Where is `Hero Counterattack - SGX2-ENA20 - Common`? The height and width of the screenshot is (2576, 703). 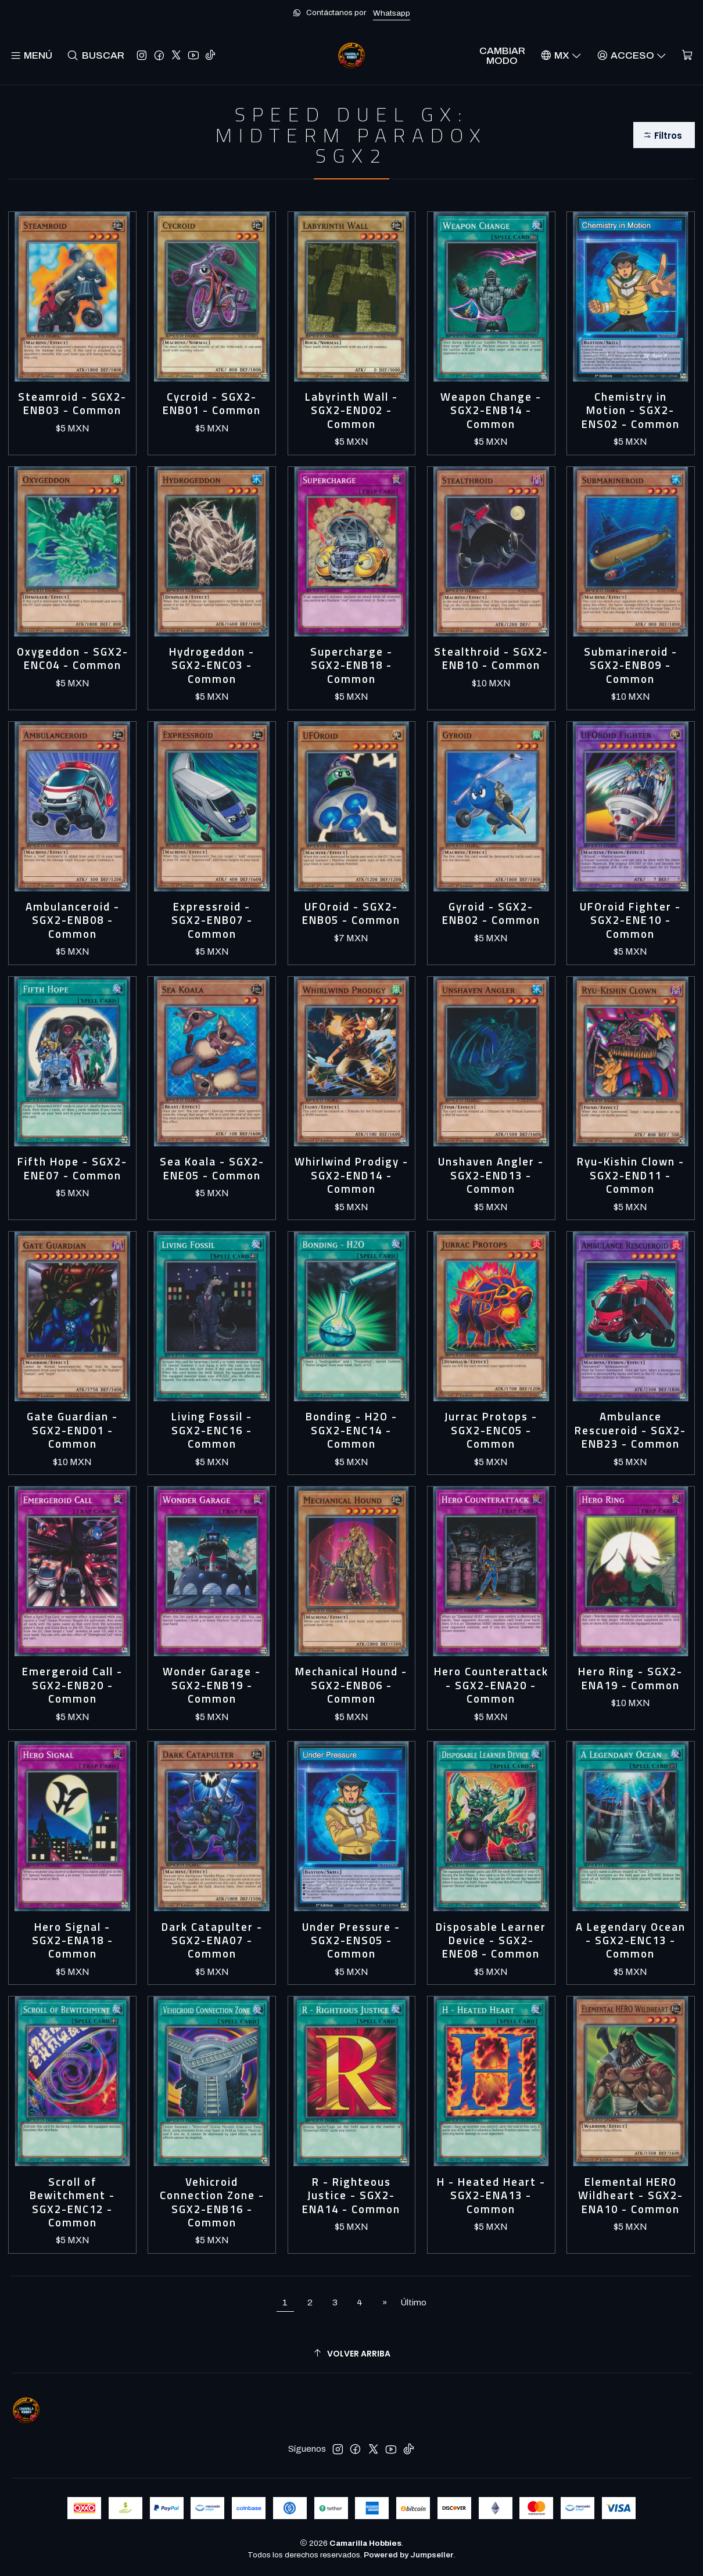 Hero Counterattack - SGX2-ENA20 - Common is located at coordinates (491, 1685).